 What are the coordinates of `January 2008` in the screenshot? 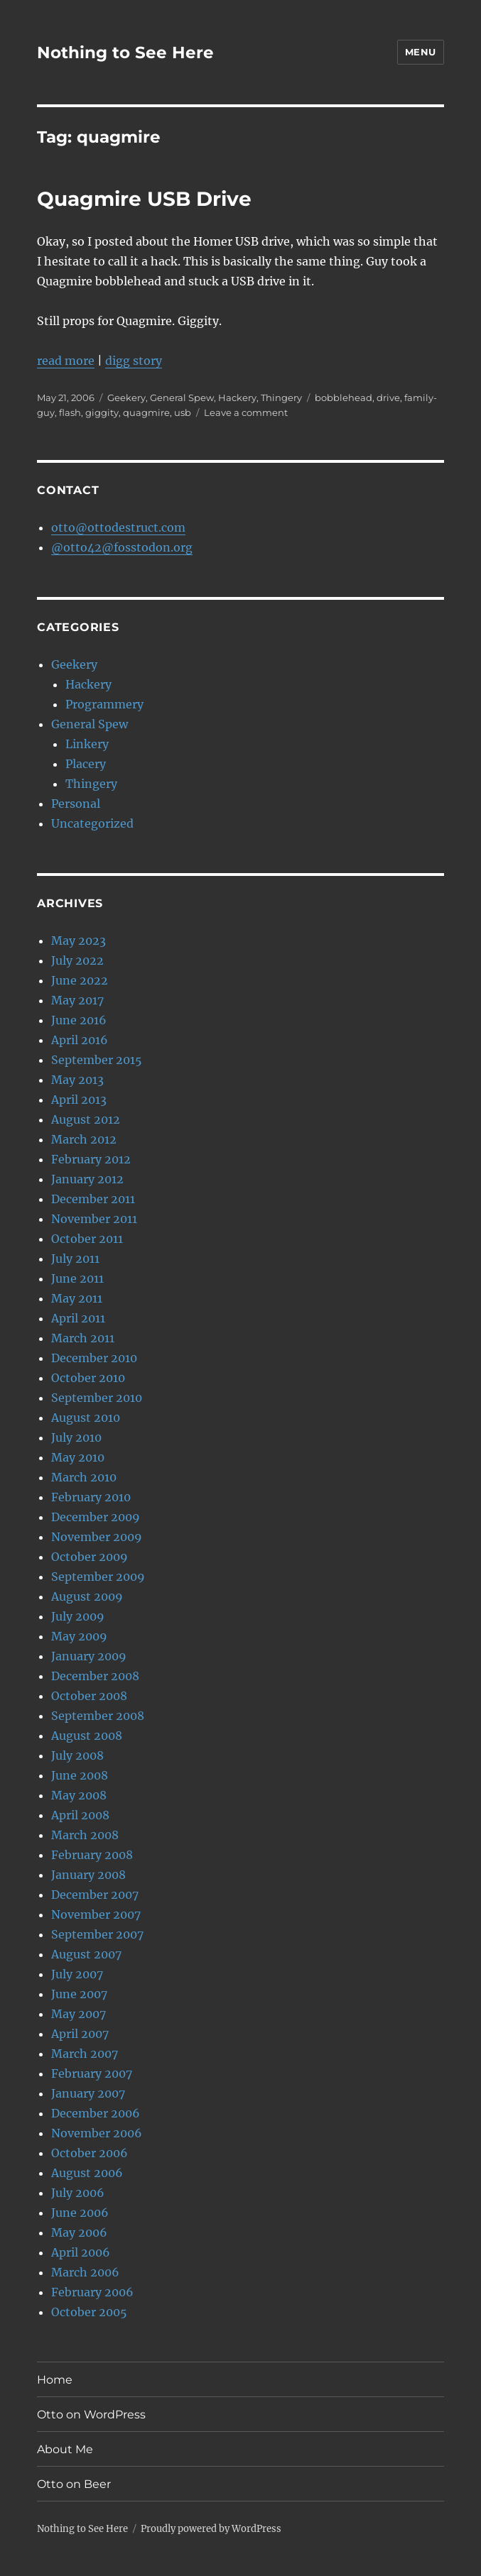 It's located at (88, 1875).